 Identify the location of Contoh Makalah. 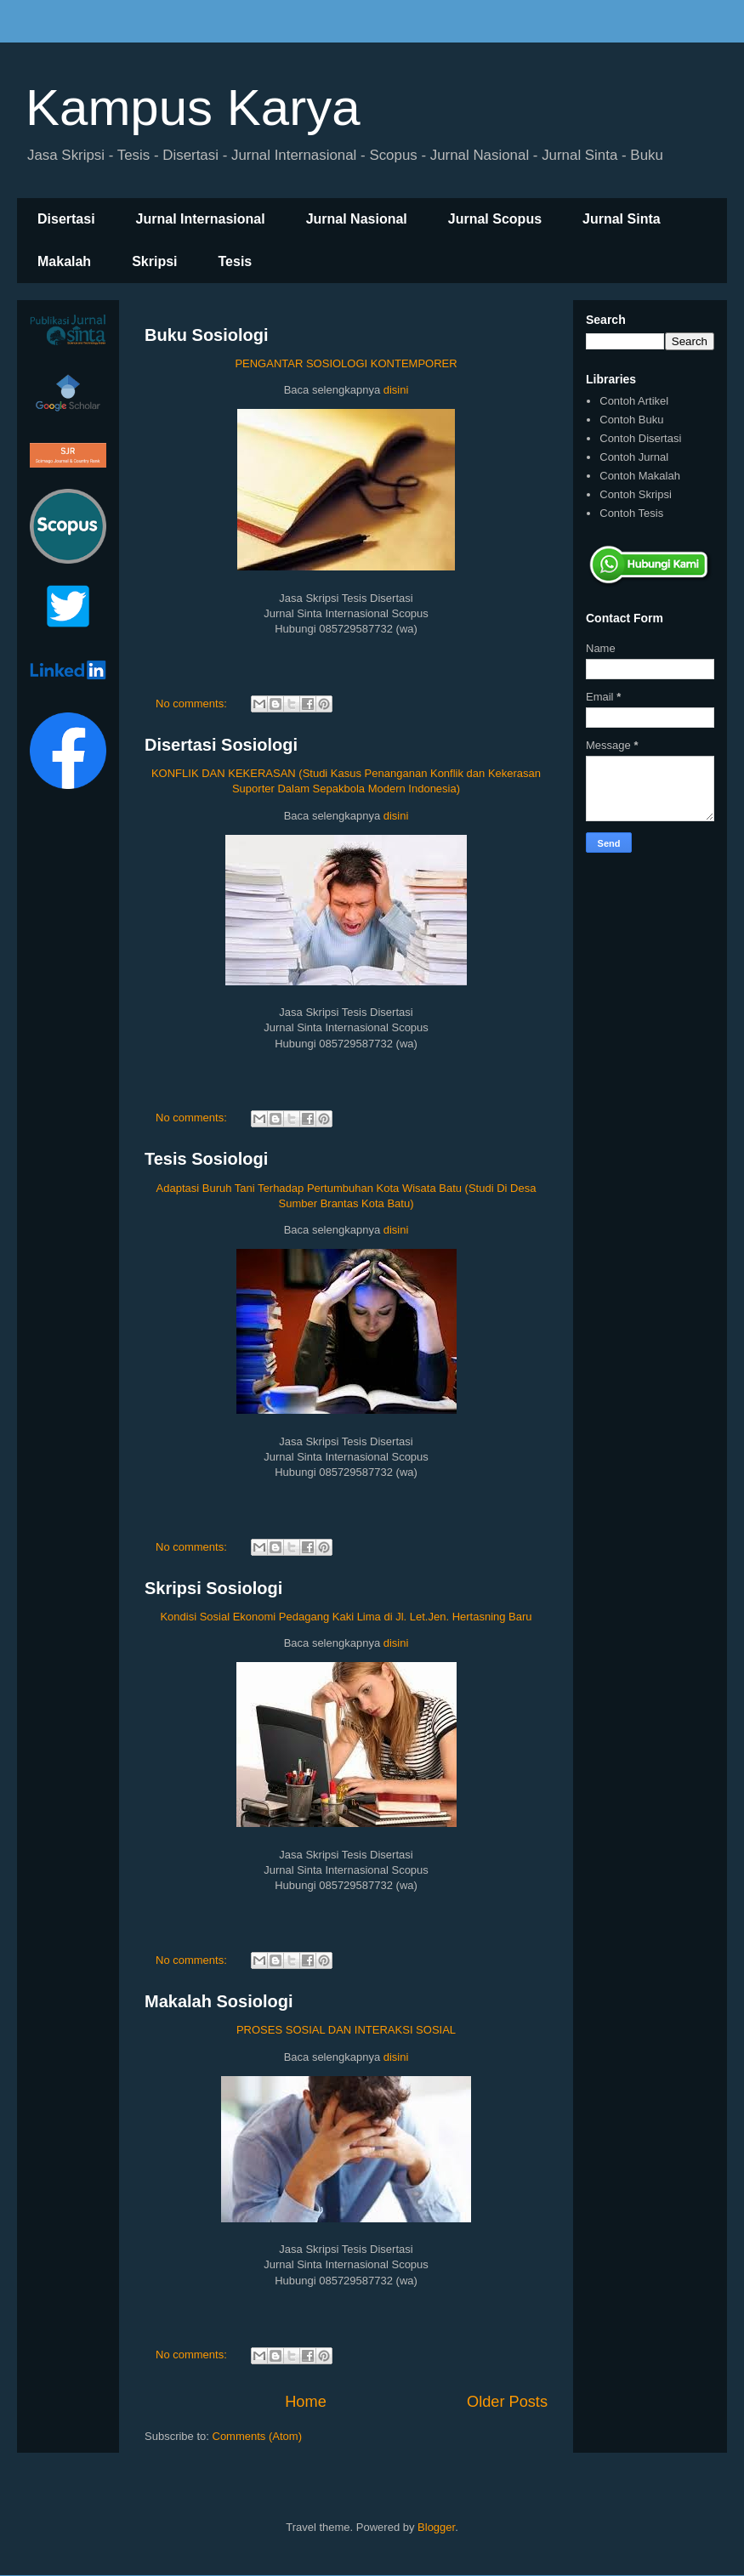
(639, 475).